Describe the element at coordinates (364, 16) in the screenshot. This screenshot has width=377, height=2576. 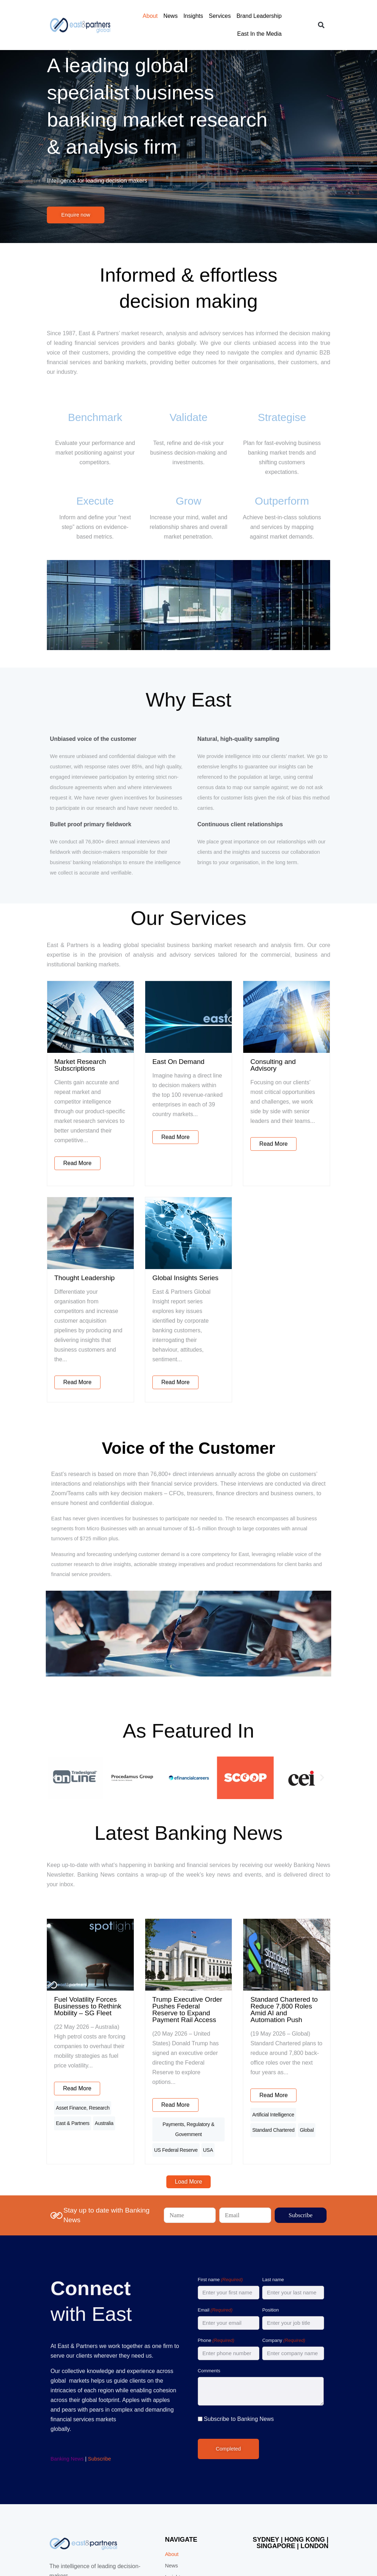
I see `[button]` at that location.